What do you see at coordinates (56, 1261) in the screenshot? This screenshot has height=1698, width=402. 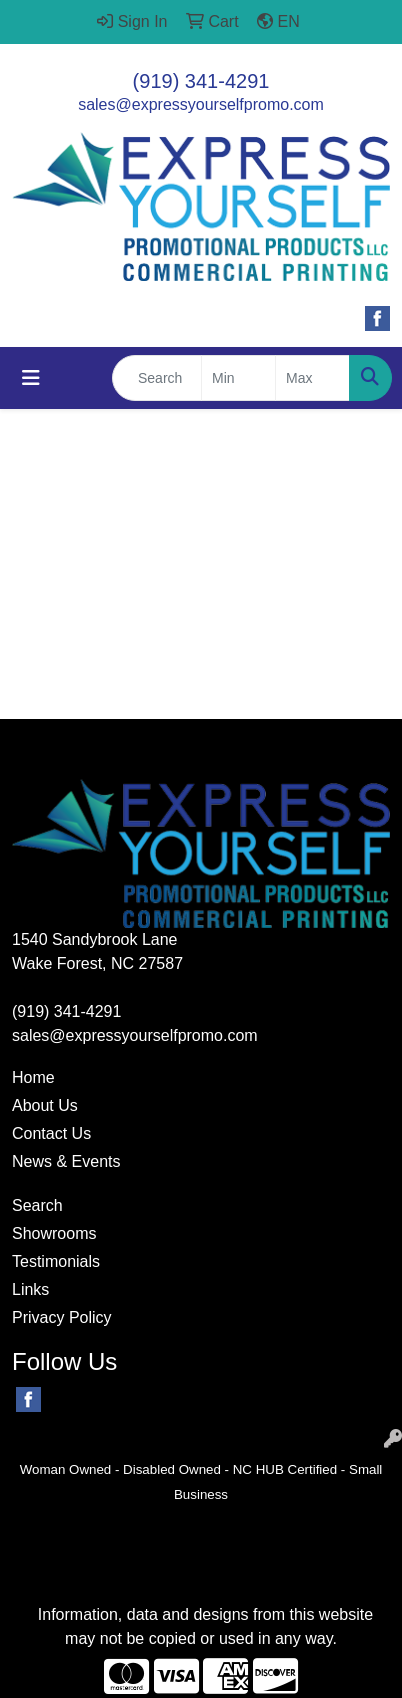 I see `Testimonials` at bounding box center [56, 1261].